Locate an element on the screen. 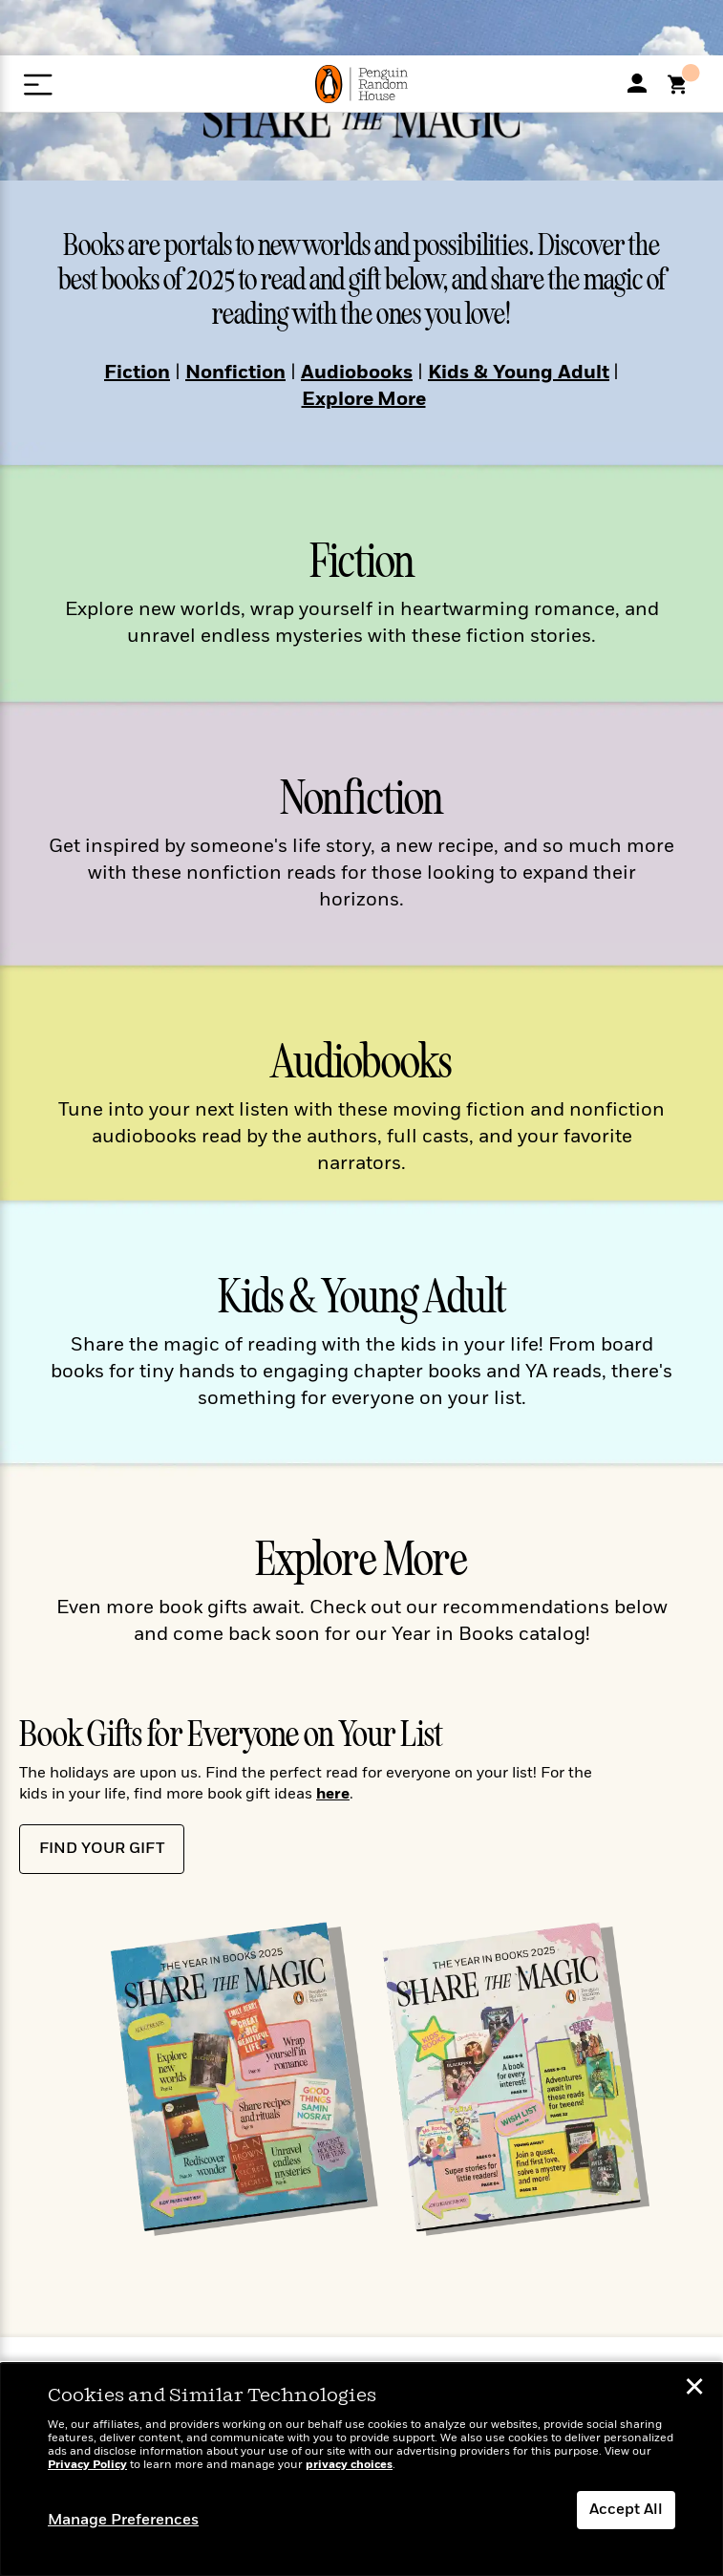 The height and width of the screenshot is (2576, 723). [Open Menu] is located at coordinates (38, 85).